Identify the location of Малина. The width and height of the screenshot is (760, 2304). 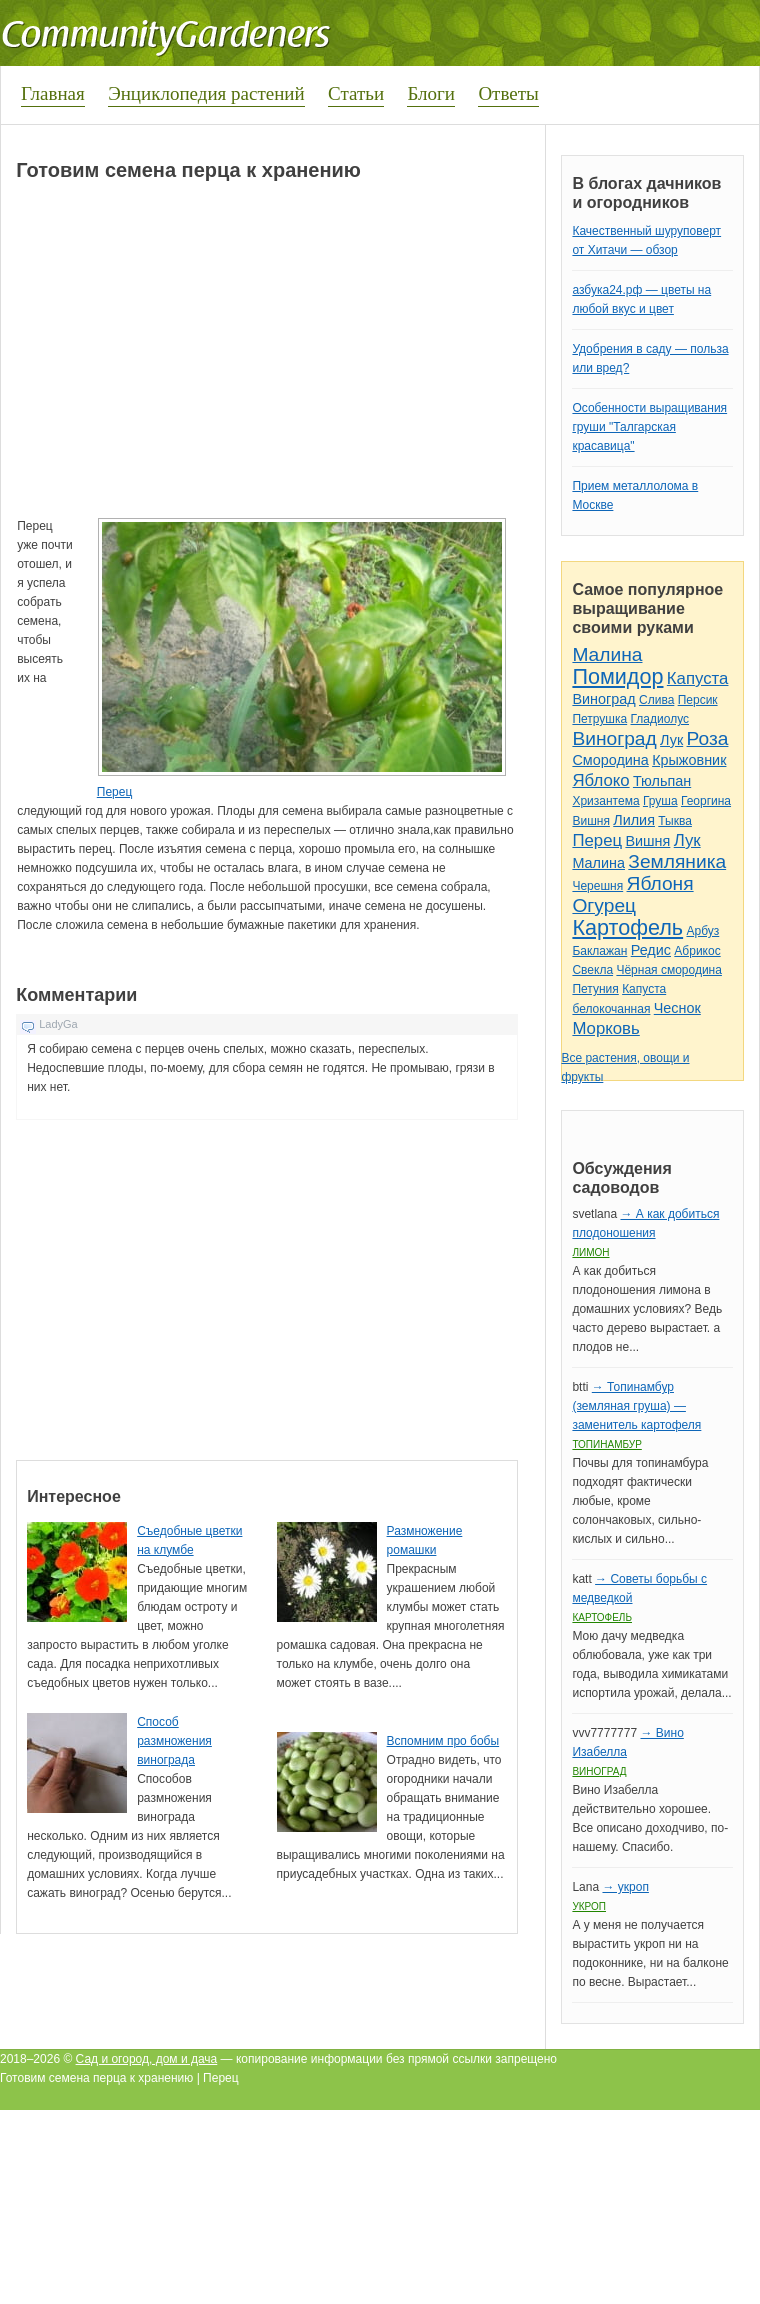
(607, 654).